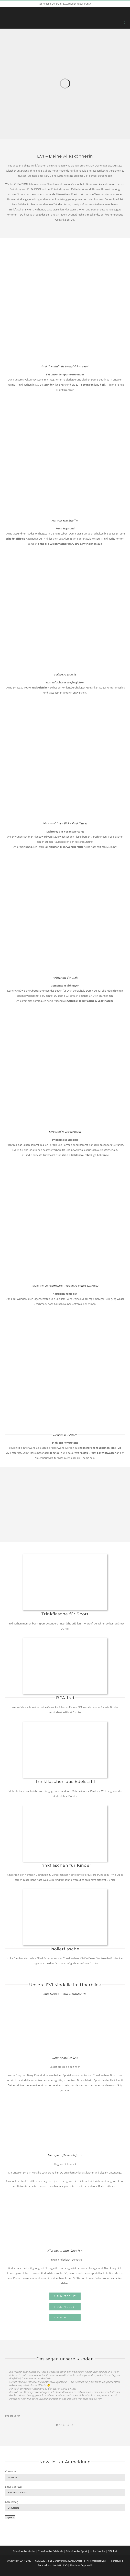 This screenshot has width=130, height=2576. I want to click on Abenteuer Regenwald, so click(81, 2565).